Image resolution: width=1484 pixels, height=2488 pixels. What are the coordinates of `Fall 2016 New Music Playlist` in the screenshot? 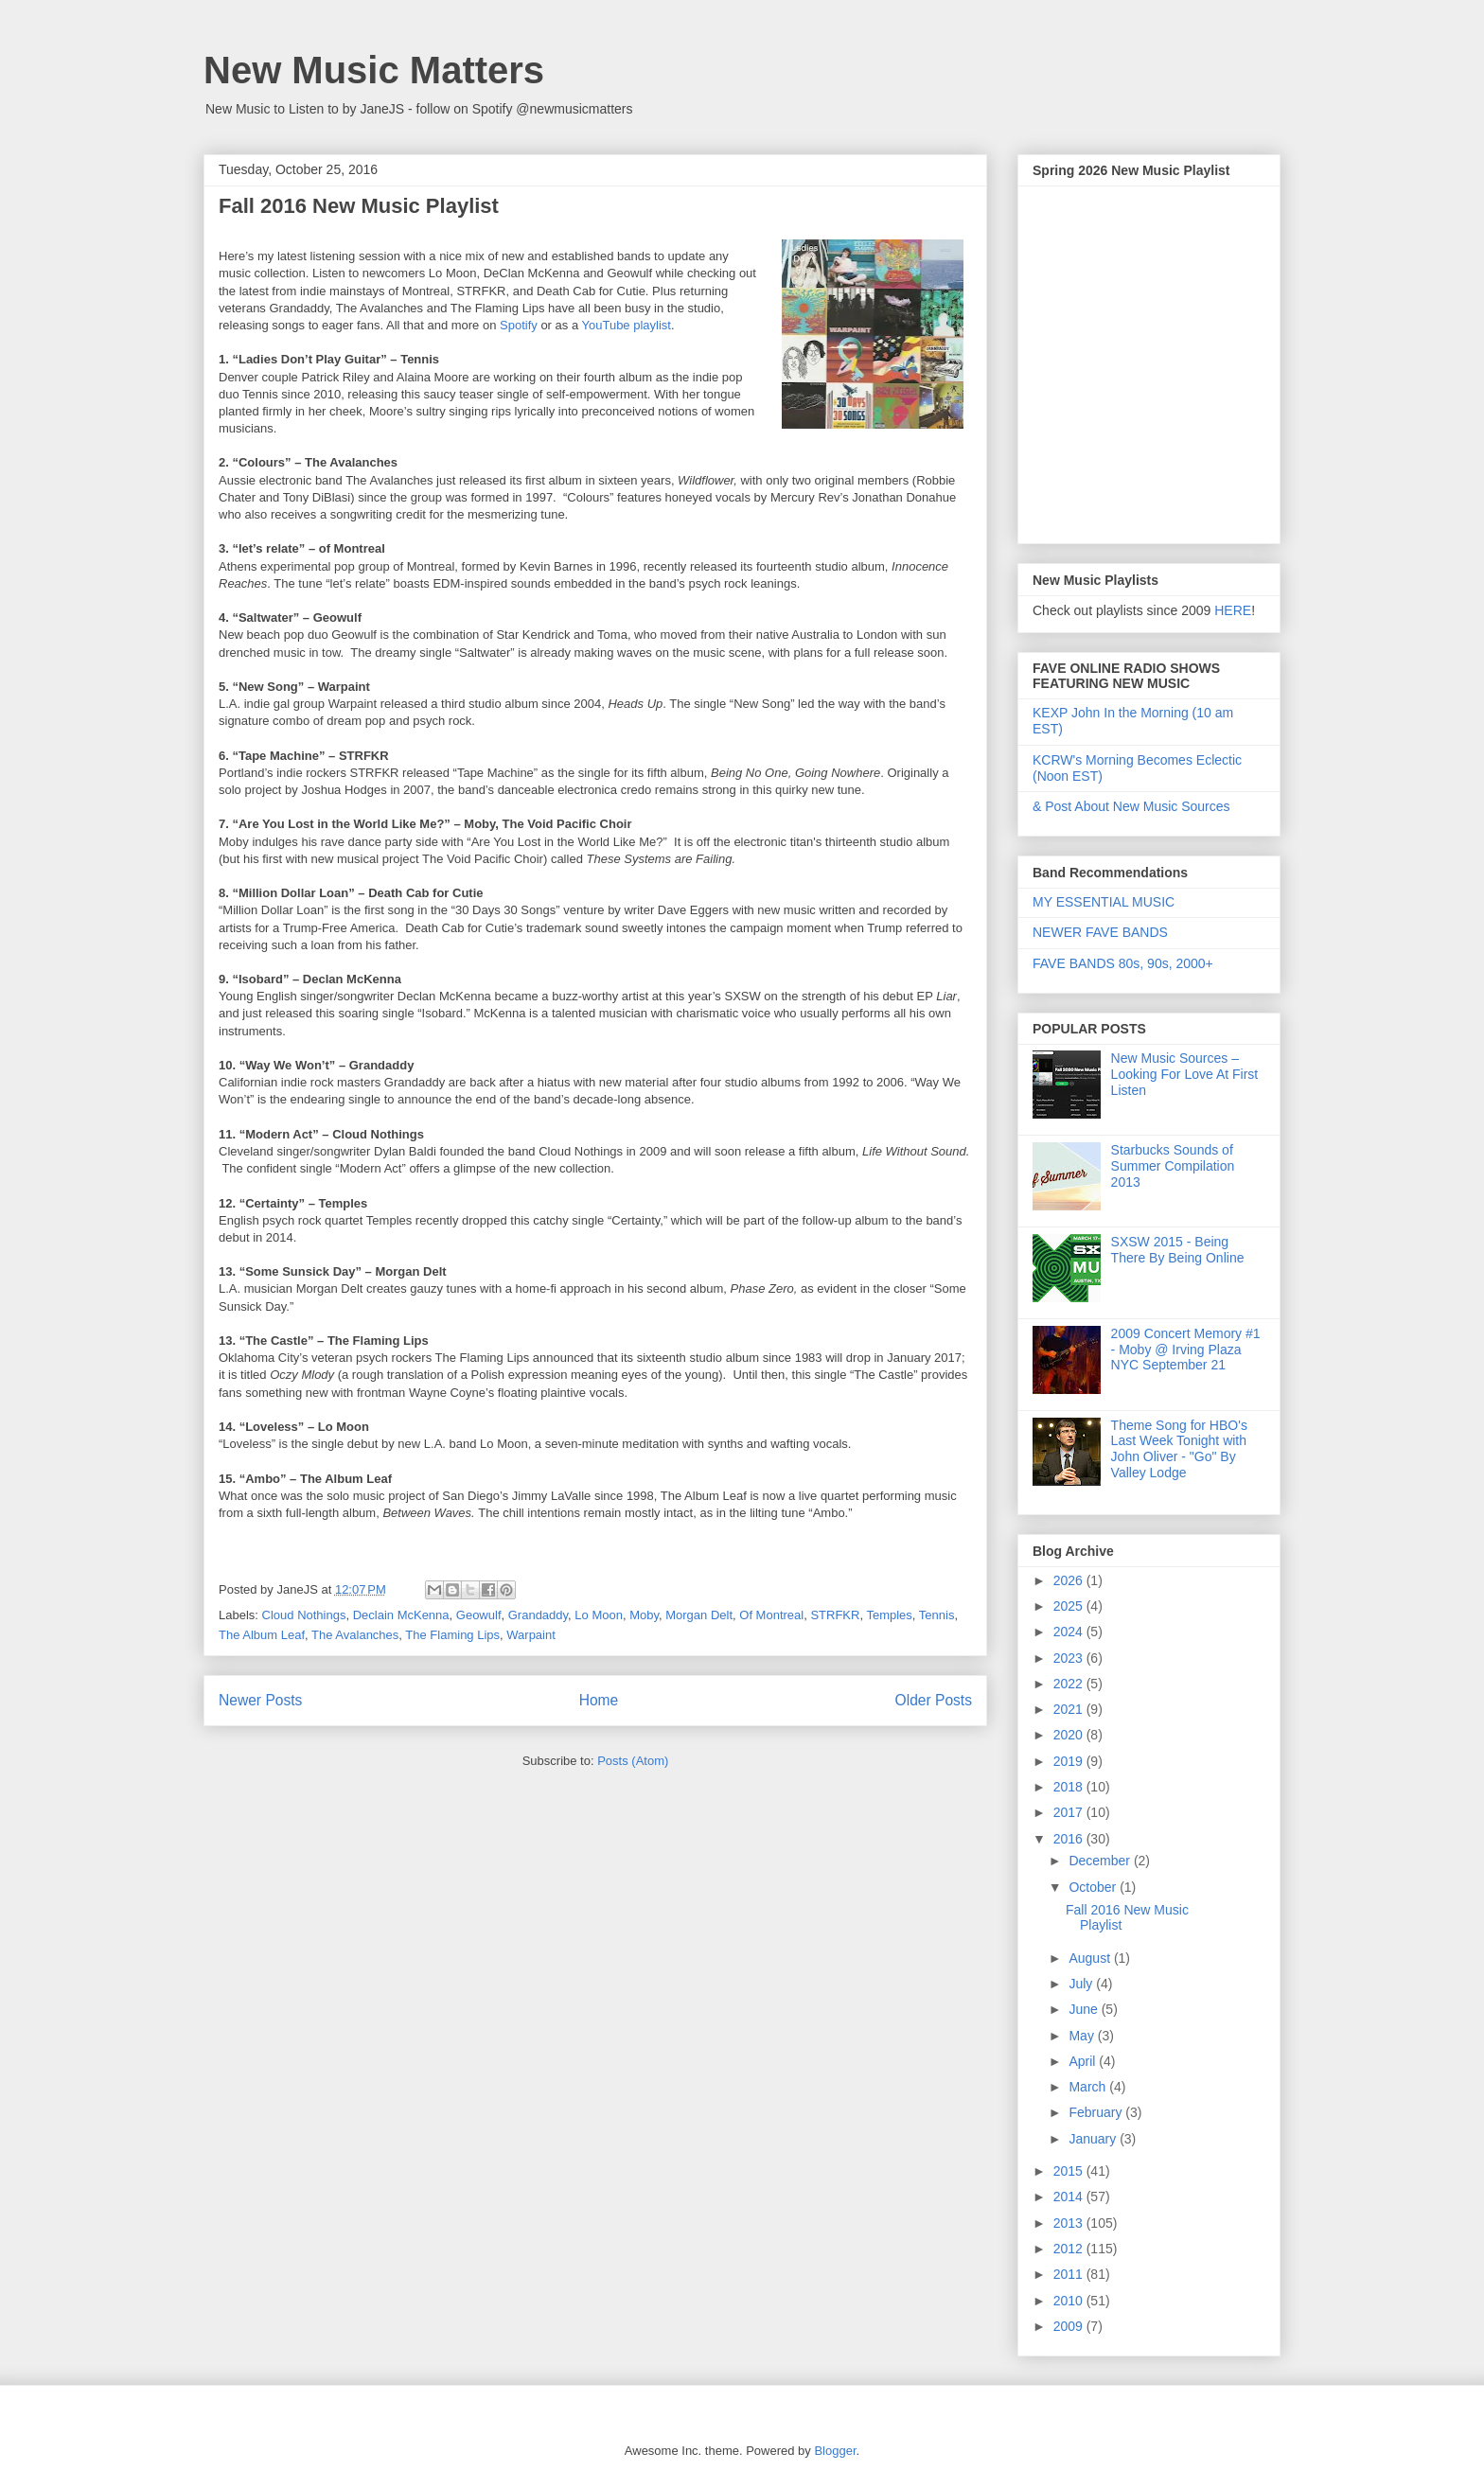 It's located at (359, 206).